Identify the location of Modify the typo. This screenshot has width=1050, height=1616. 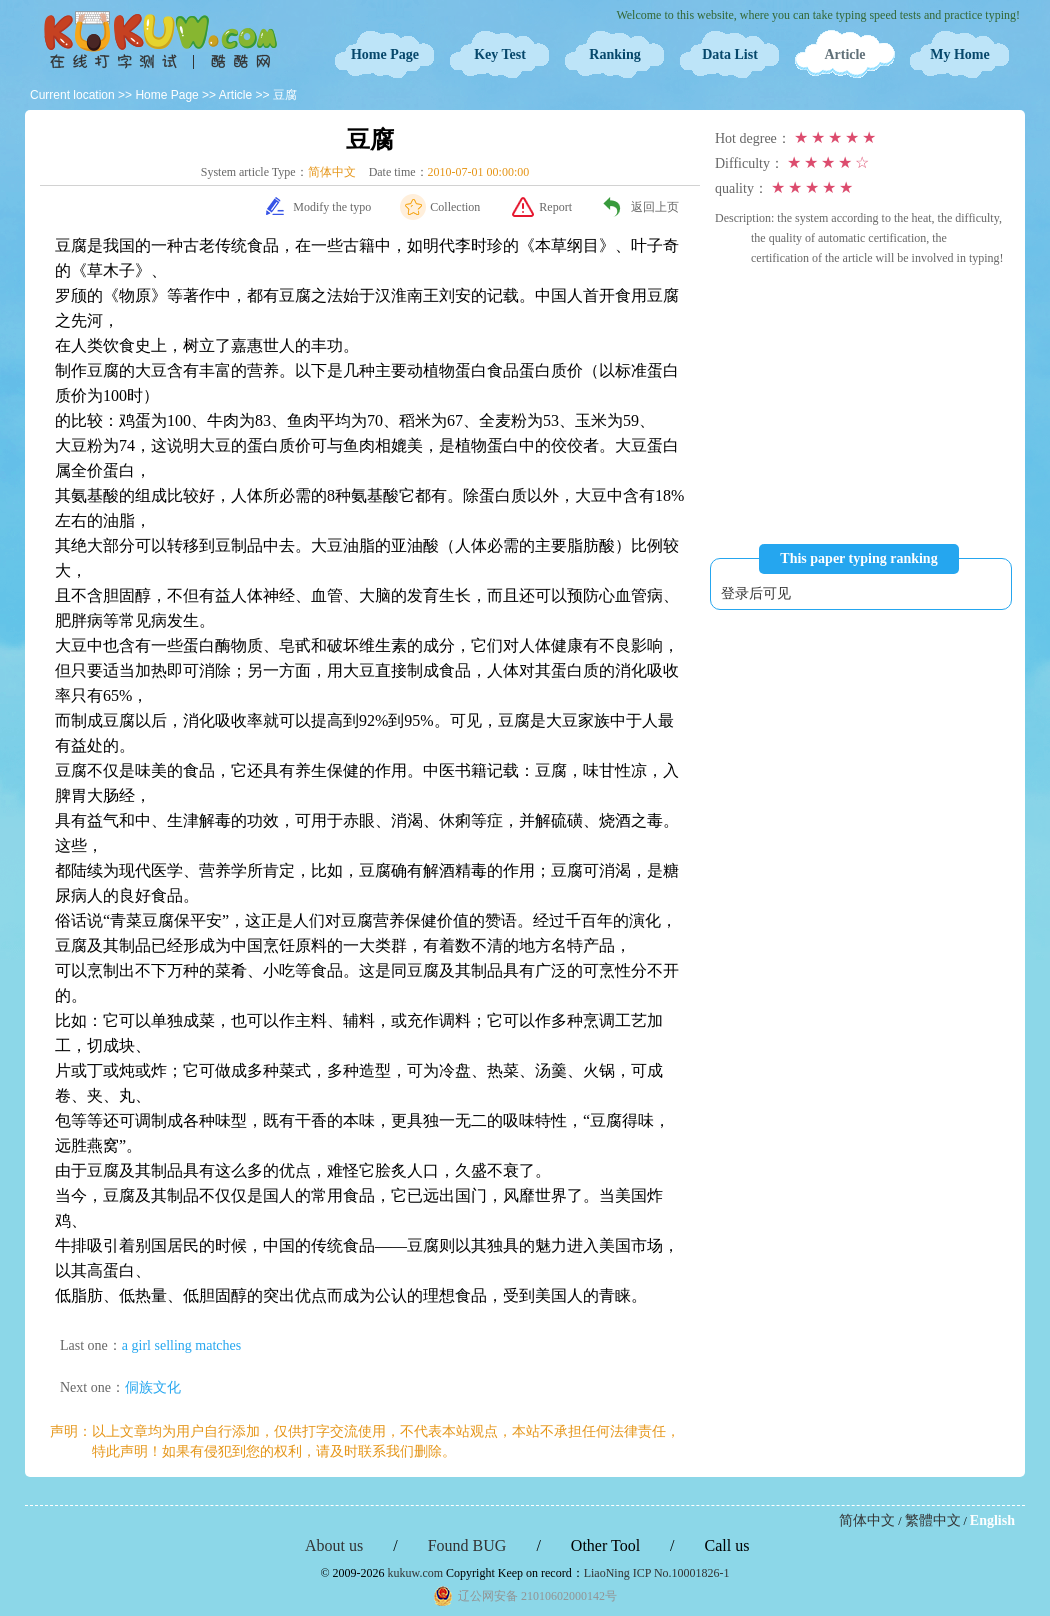
(332, 207).